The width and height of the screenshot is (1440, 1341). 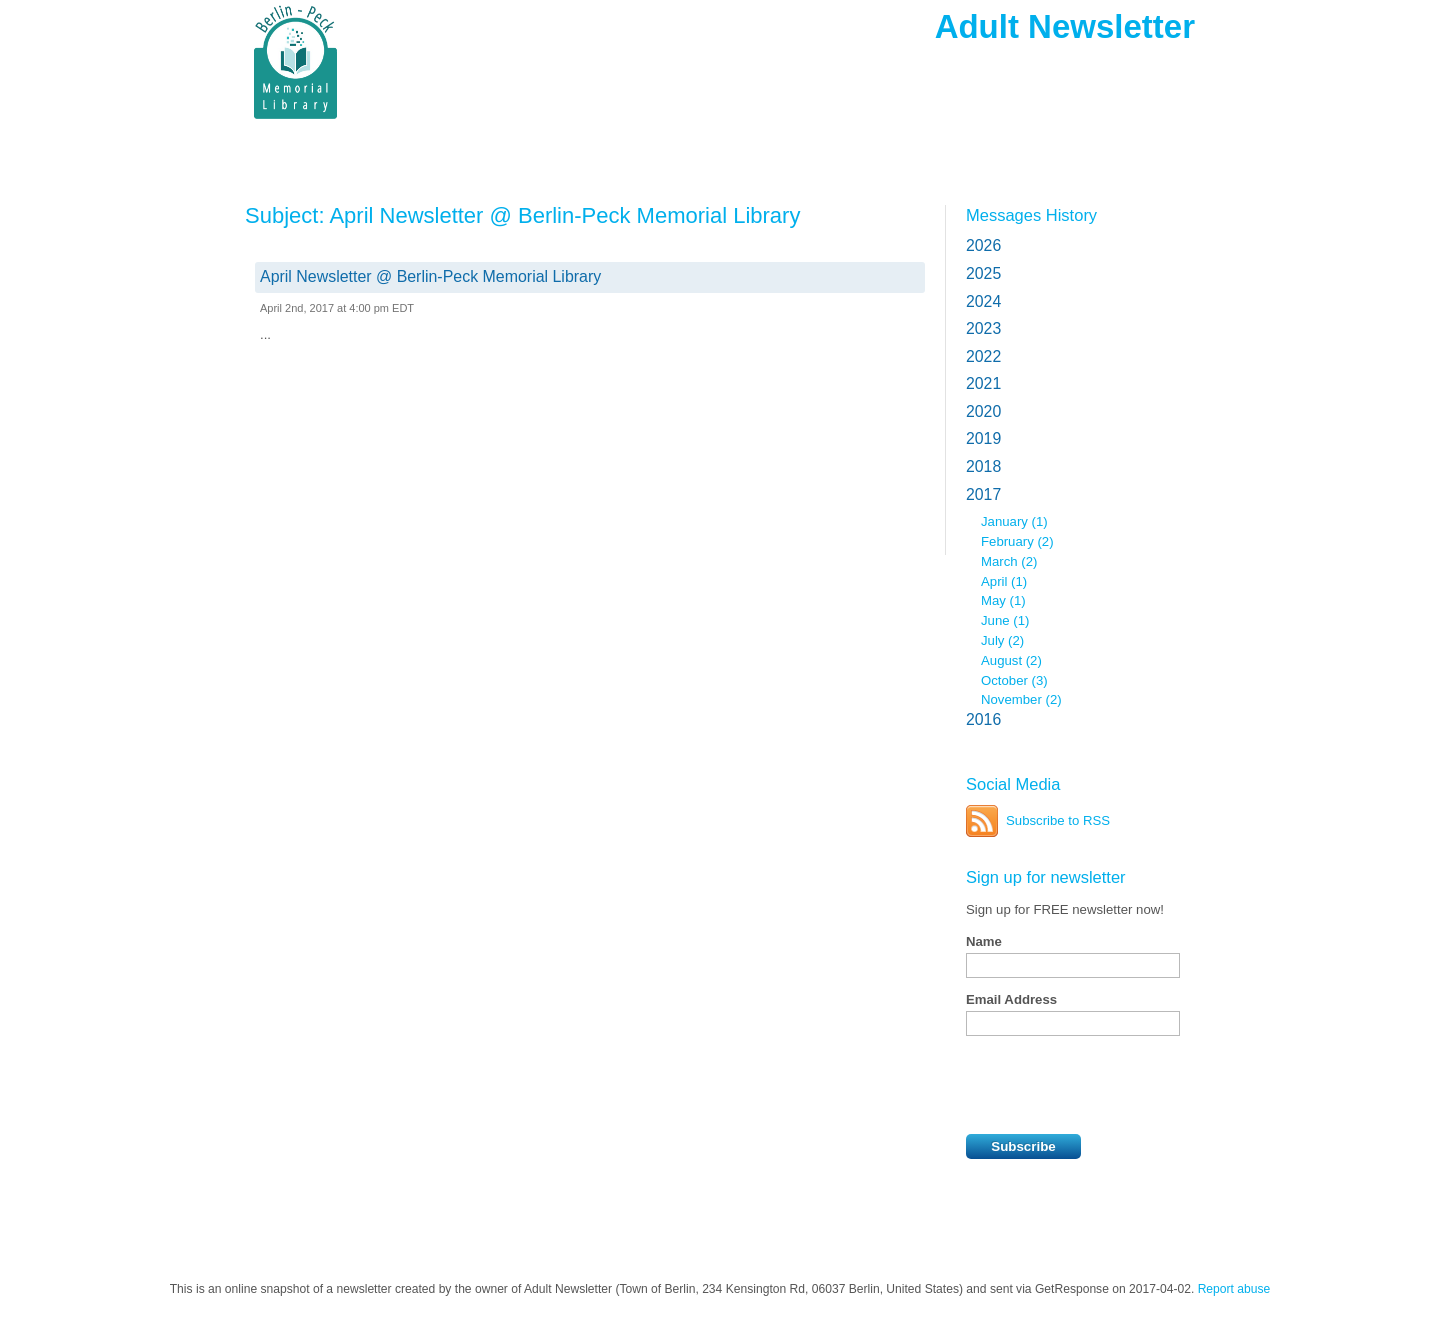 What do you see at coordinates (1003, 600) in the screenshot?
I see `May (1)` at bounding box center [1003, 600].